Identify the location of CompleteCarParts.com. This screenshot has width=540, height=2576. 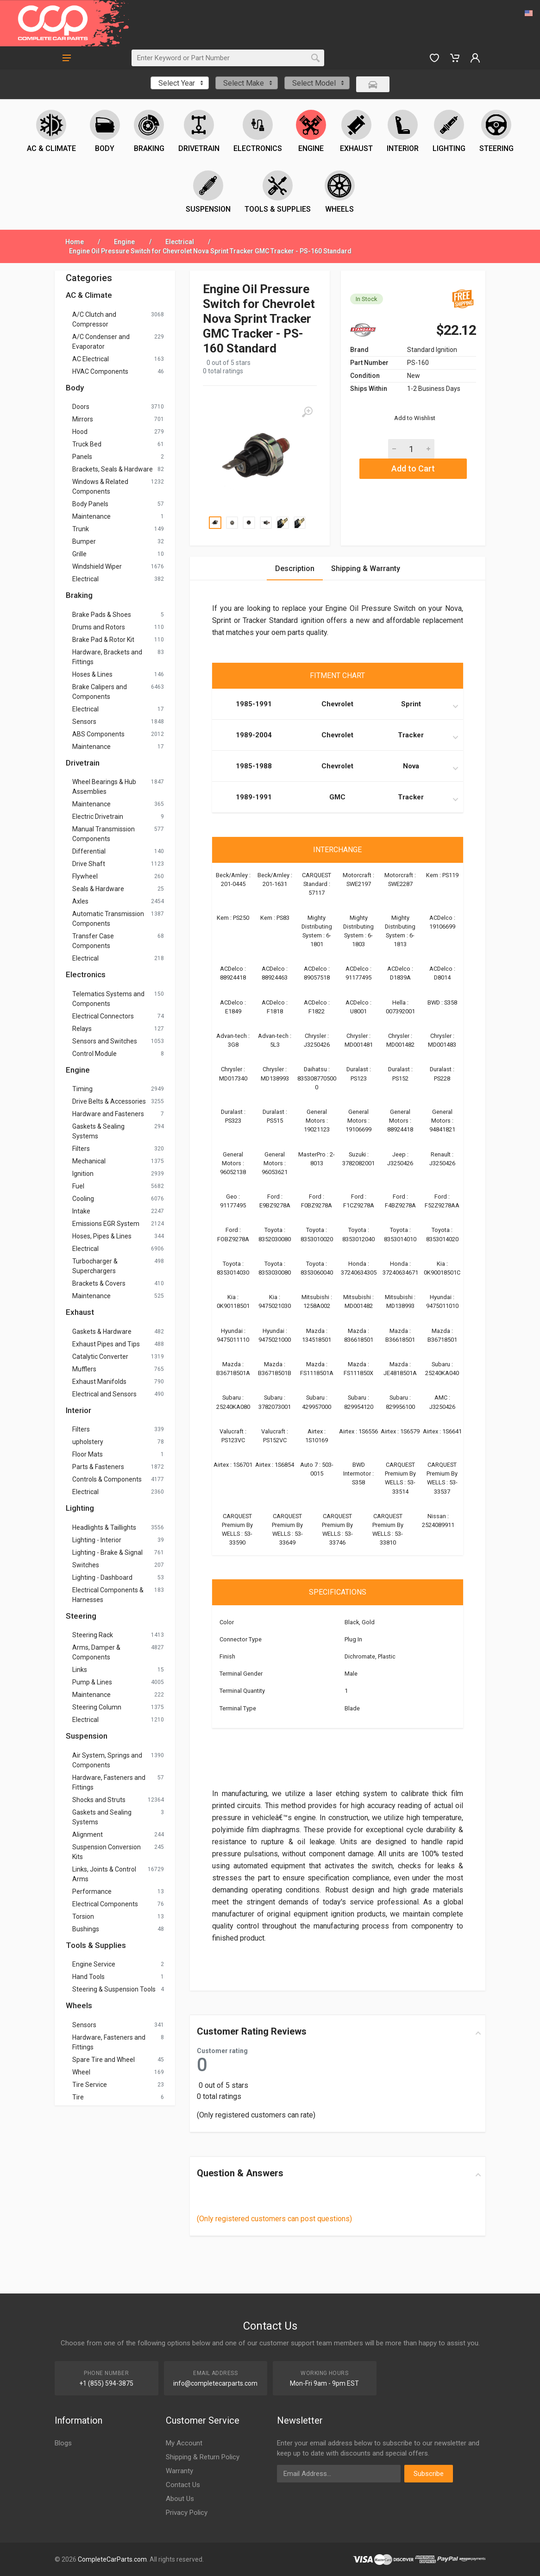
(112, 2559).